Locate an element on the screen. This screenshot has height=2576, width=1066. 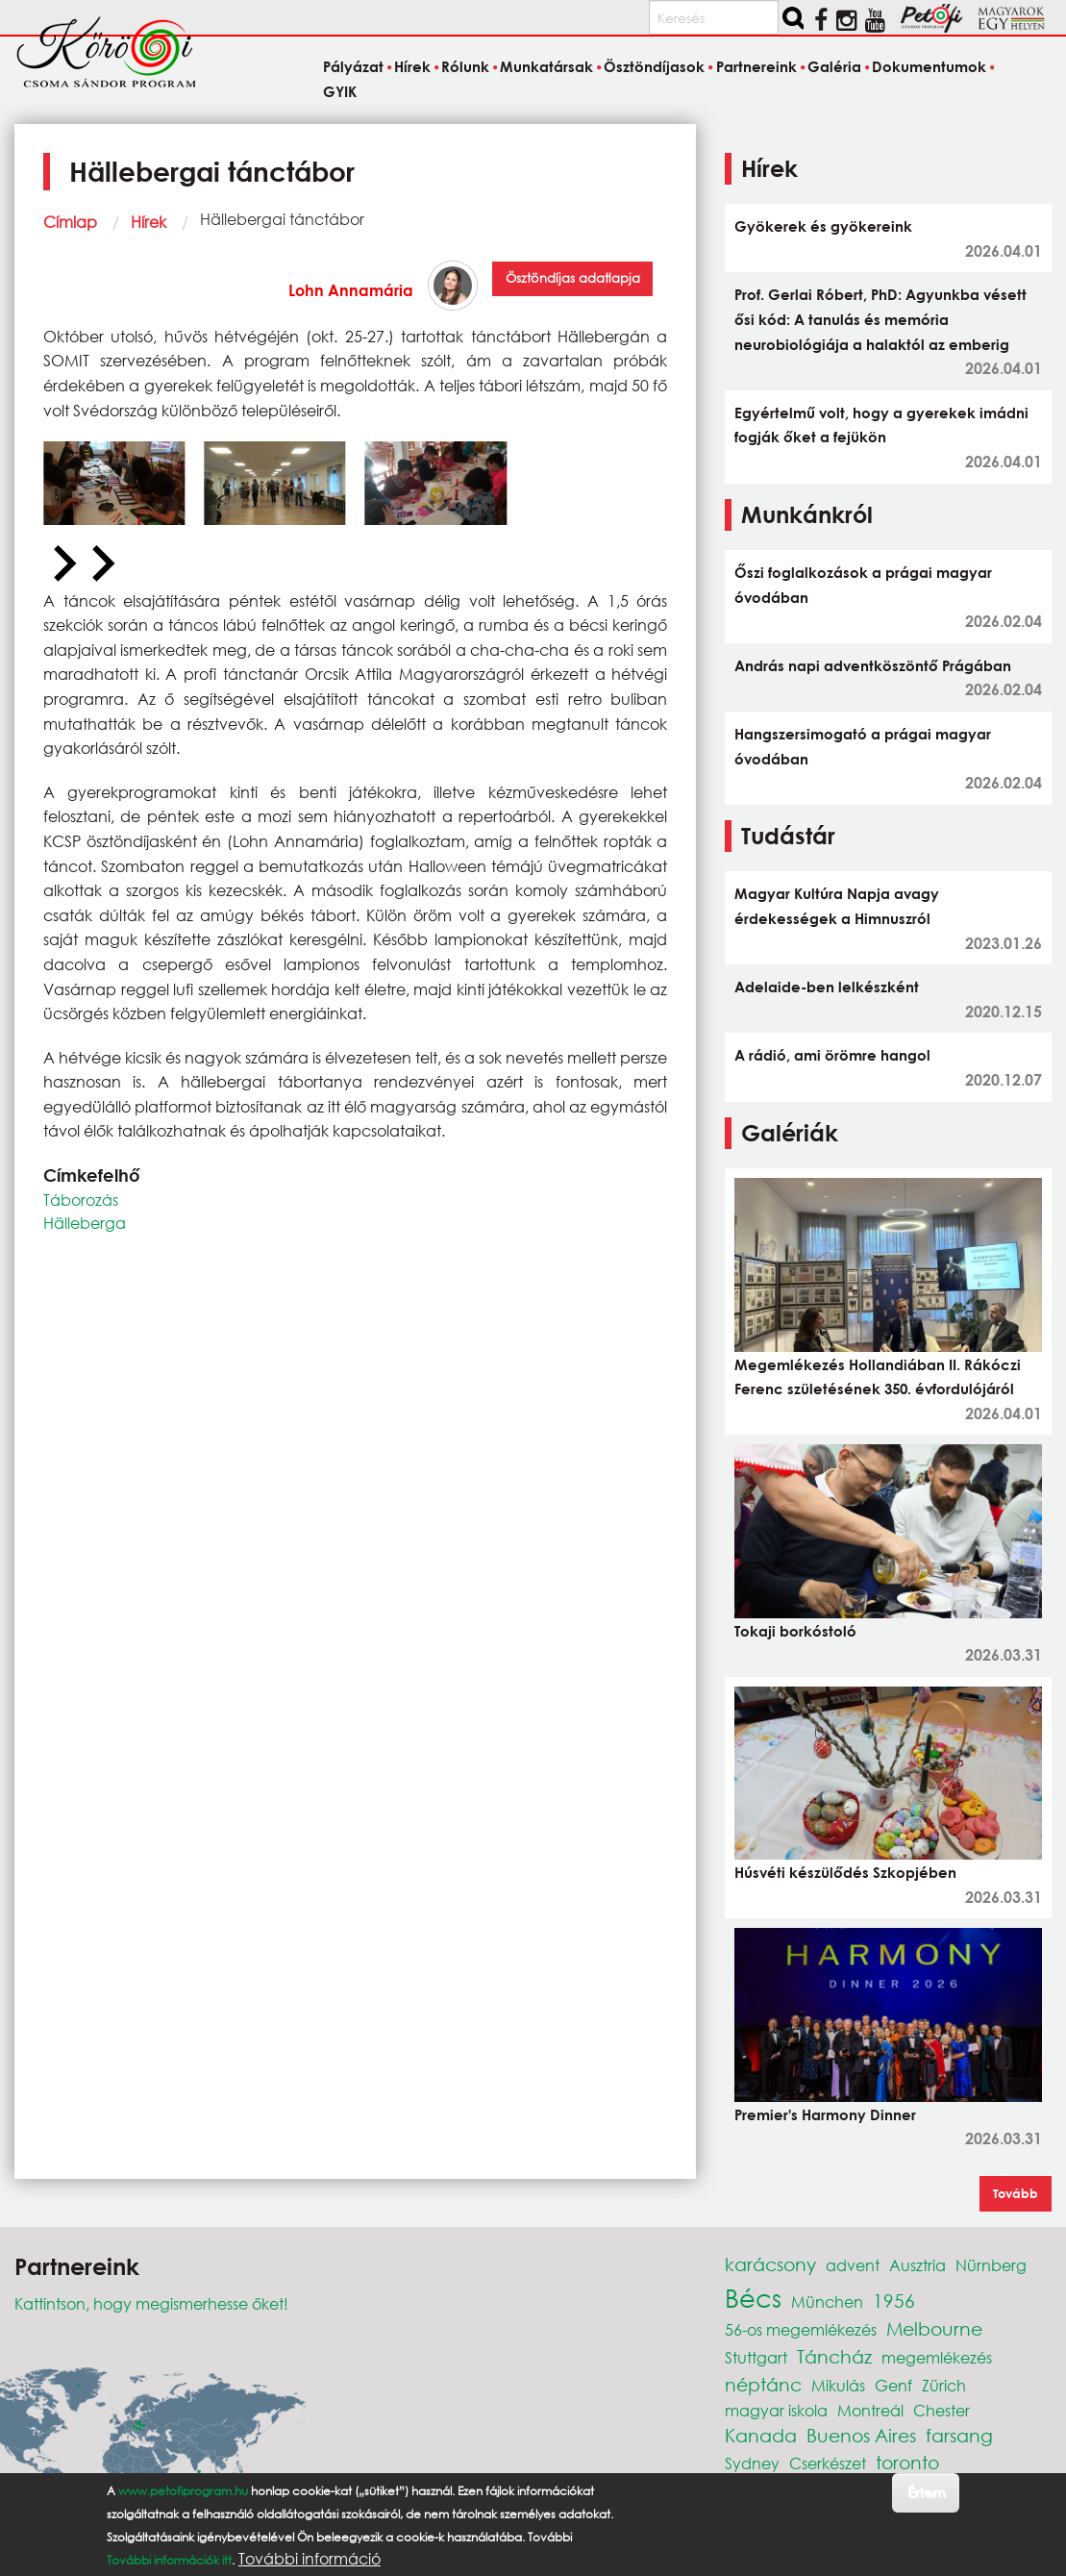
farsang is located at coordinates (959, 2435).